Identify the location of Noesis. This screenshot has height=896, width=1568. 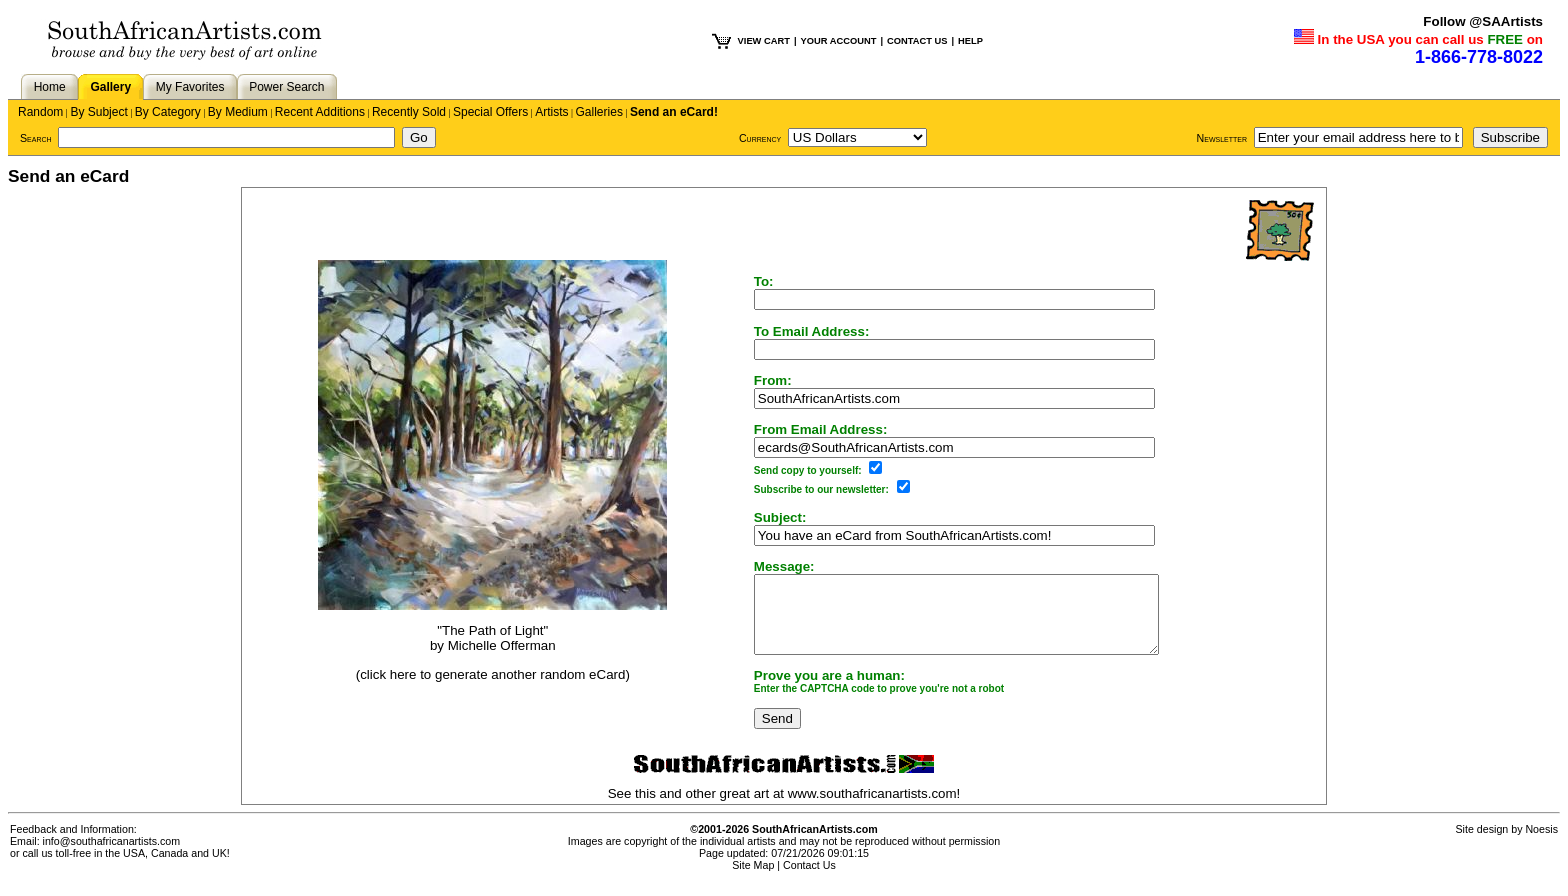
(1541, 844).